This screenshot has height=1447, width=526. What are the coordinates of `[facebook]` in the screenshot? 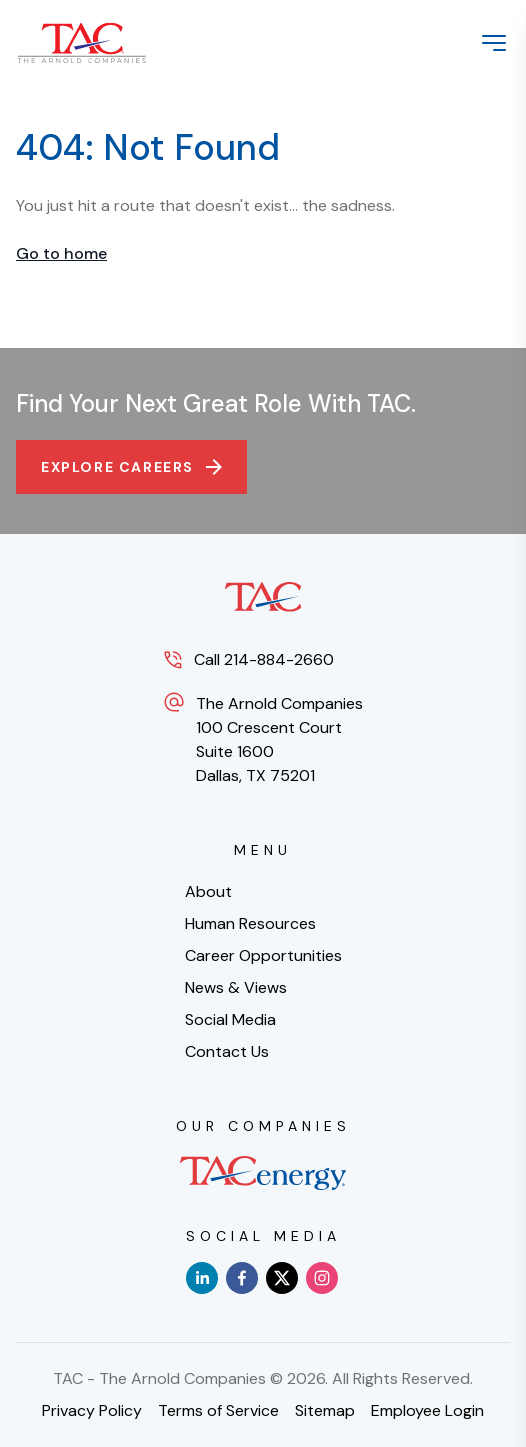 It's located at (242, 1278).